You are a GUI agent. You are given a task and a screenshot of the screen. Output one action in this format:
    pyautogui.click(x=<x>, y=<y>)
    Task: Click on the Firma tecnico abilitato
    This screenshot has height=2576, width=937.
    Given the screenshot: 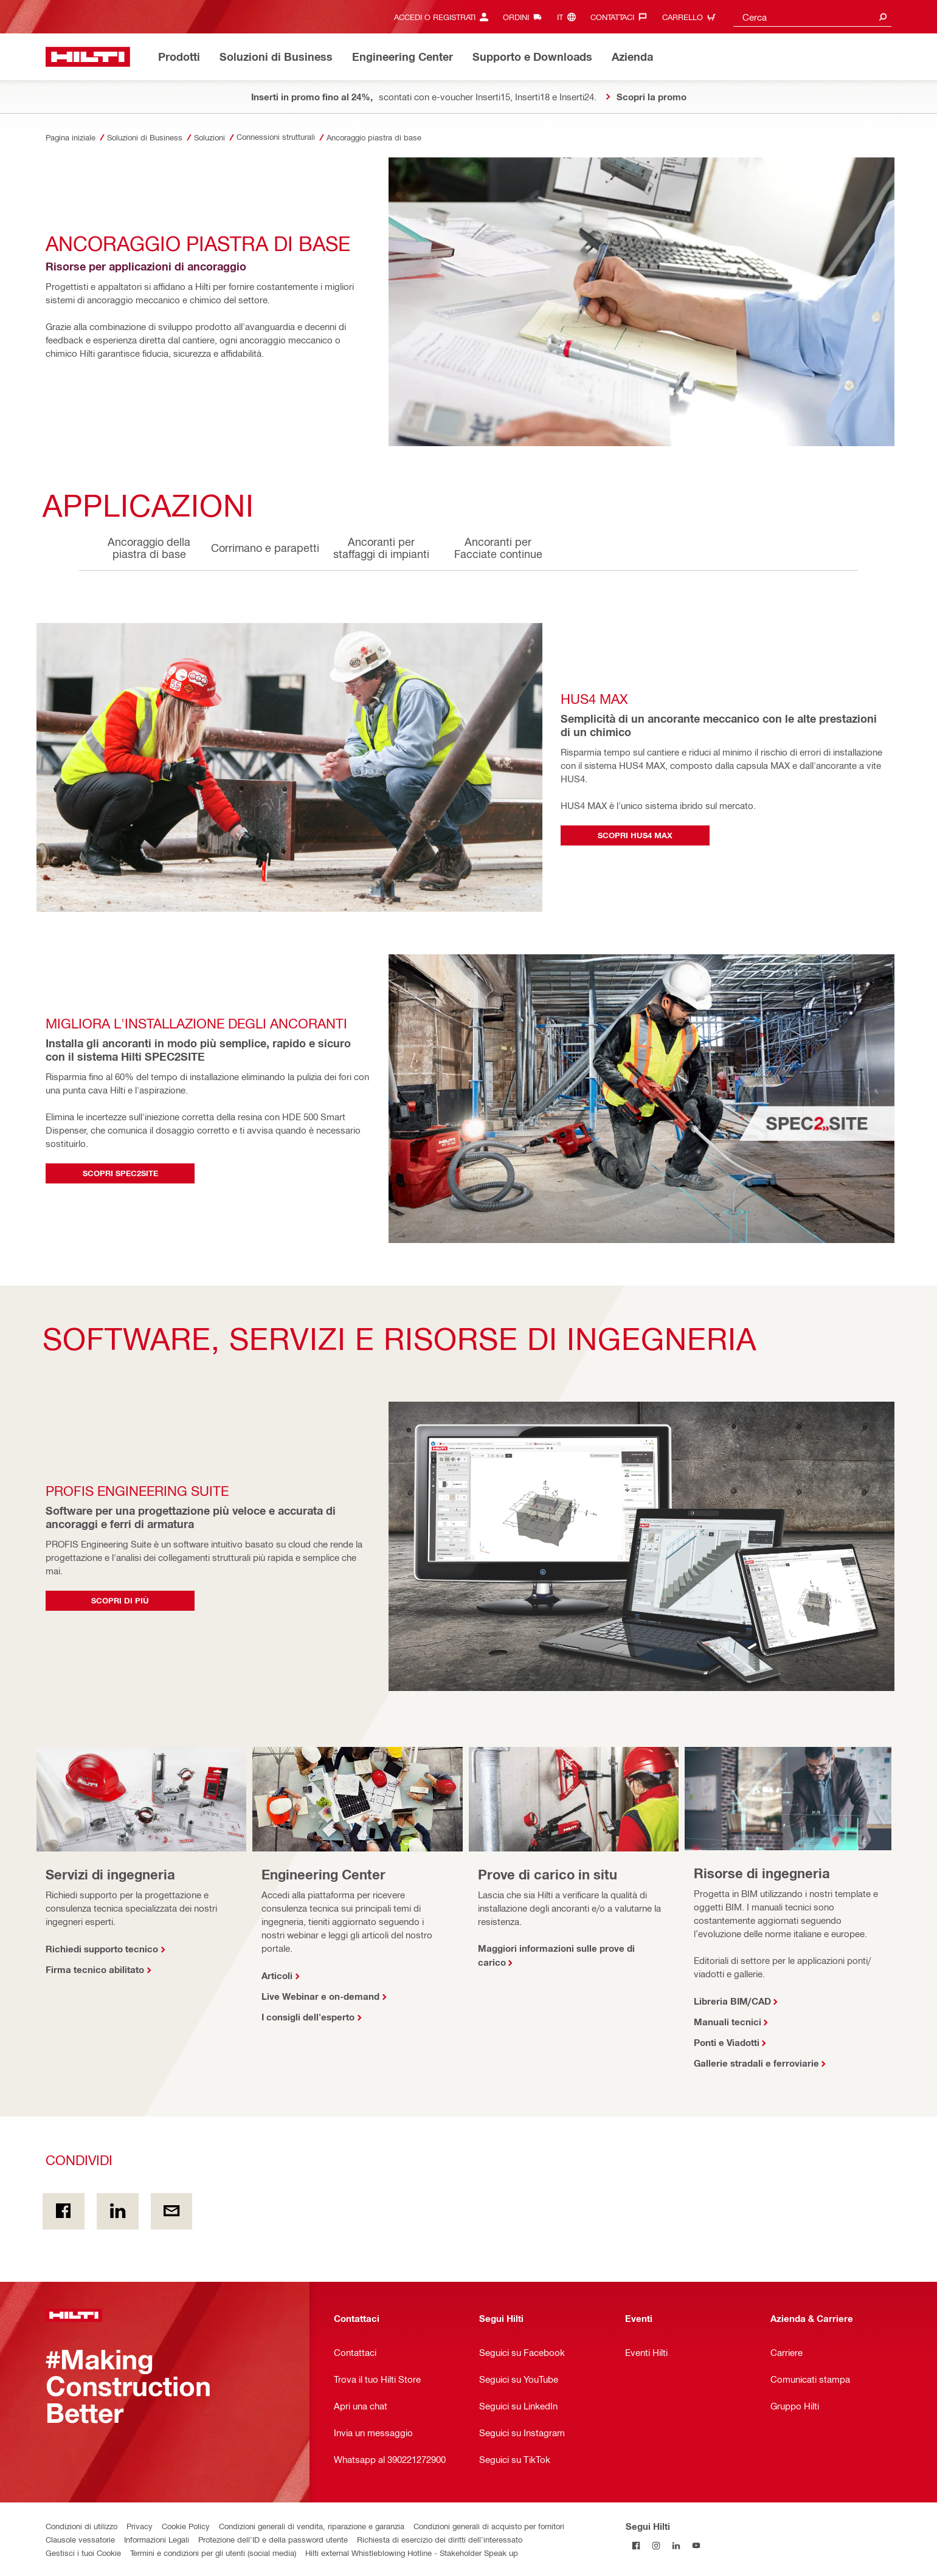 What is the action you would take?
    pyautogui.click(x=95, y=1969)
    